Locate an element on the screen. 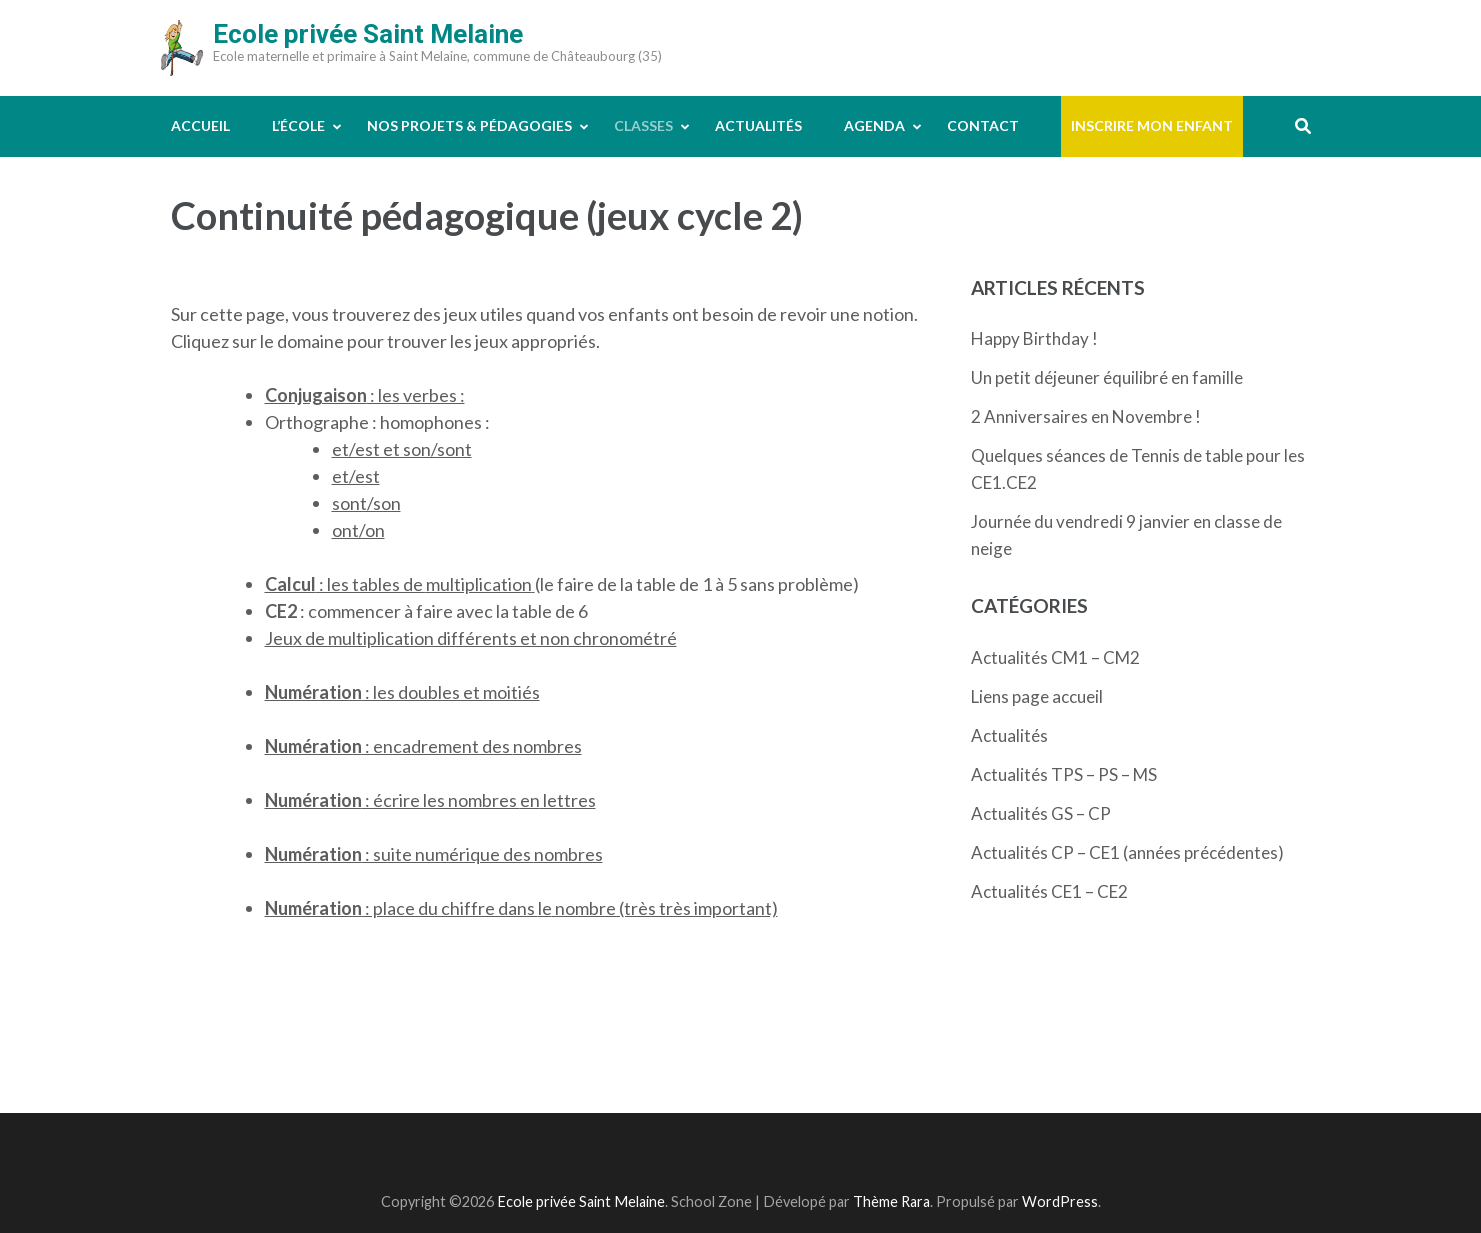  Actualités CE1 – CE2 is located at coordinates (1049, 891).